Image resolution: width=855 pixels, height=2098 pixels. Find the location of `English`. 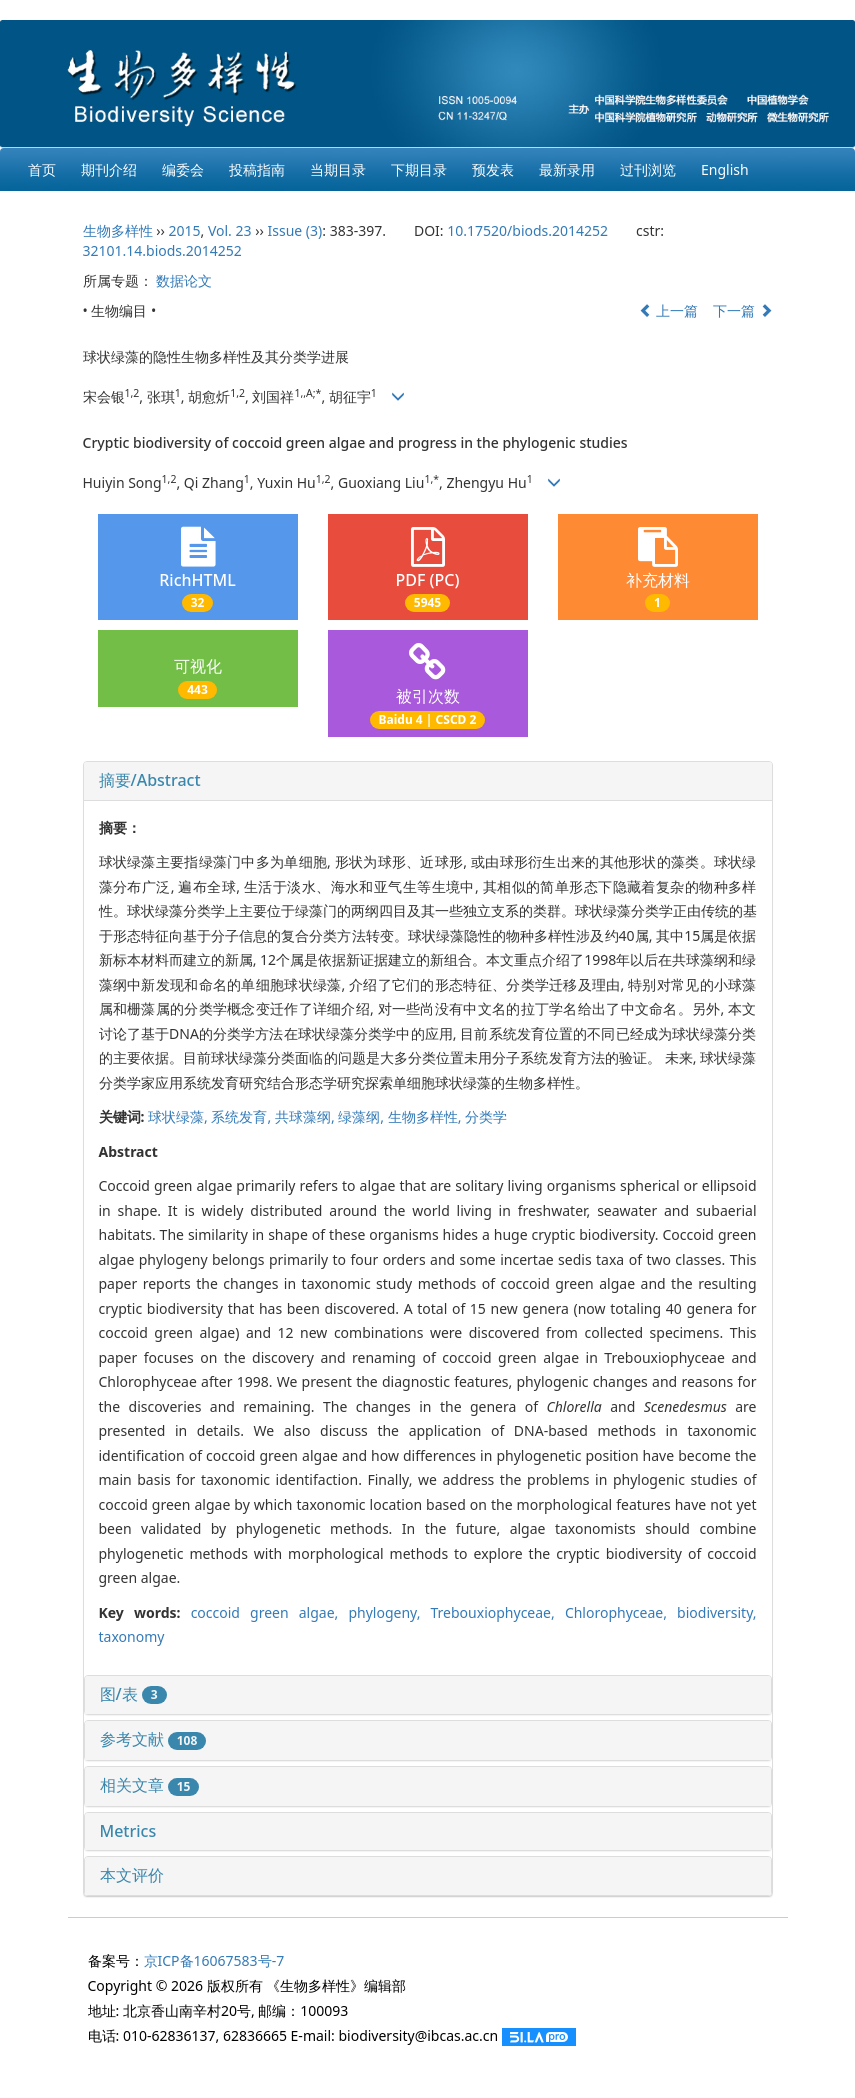

English is located at coordinates (725, 169).